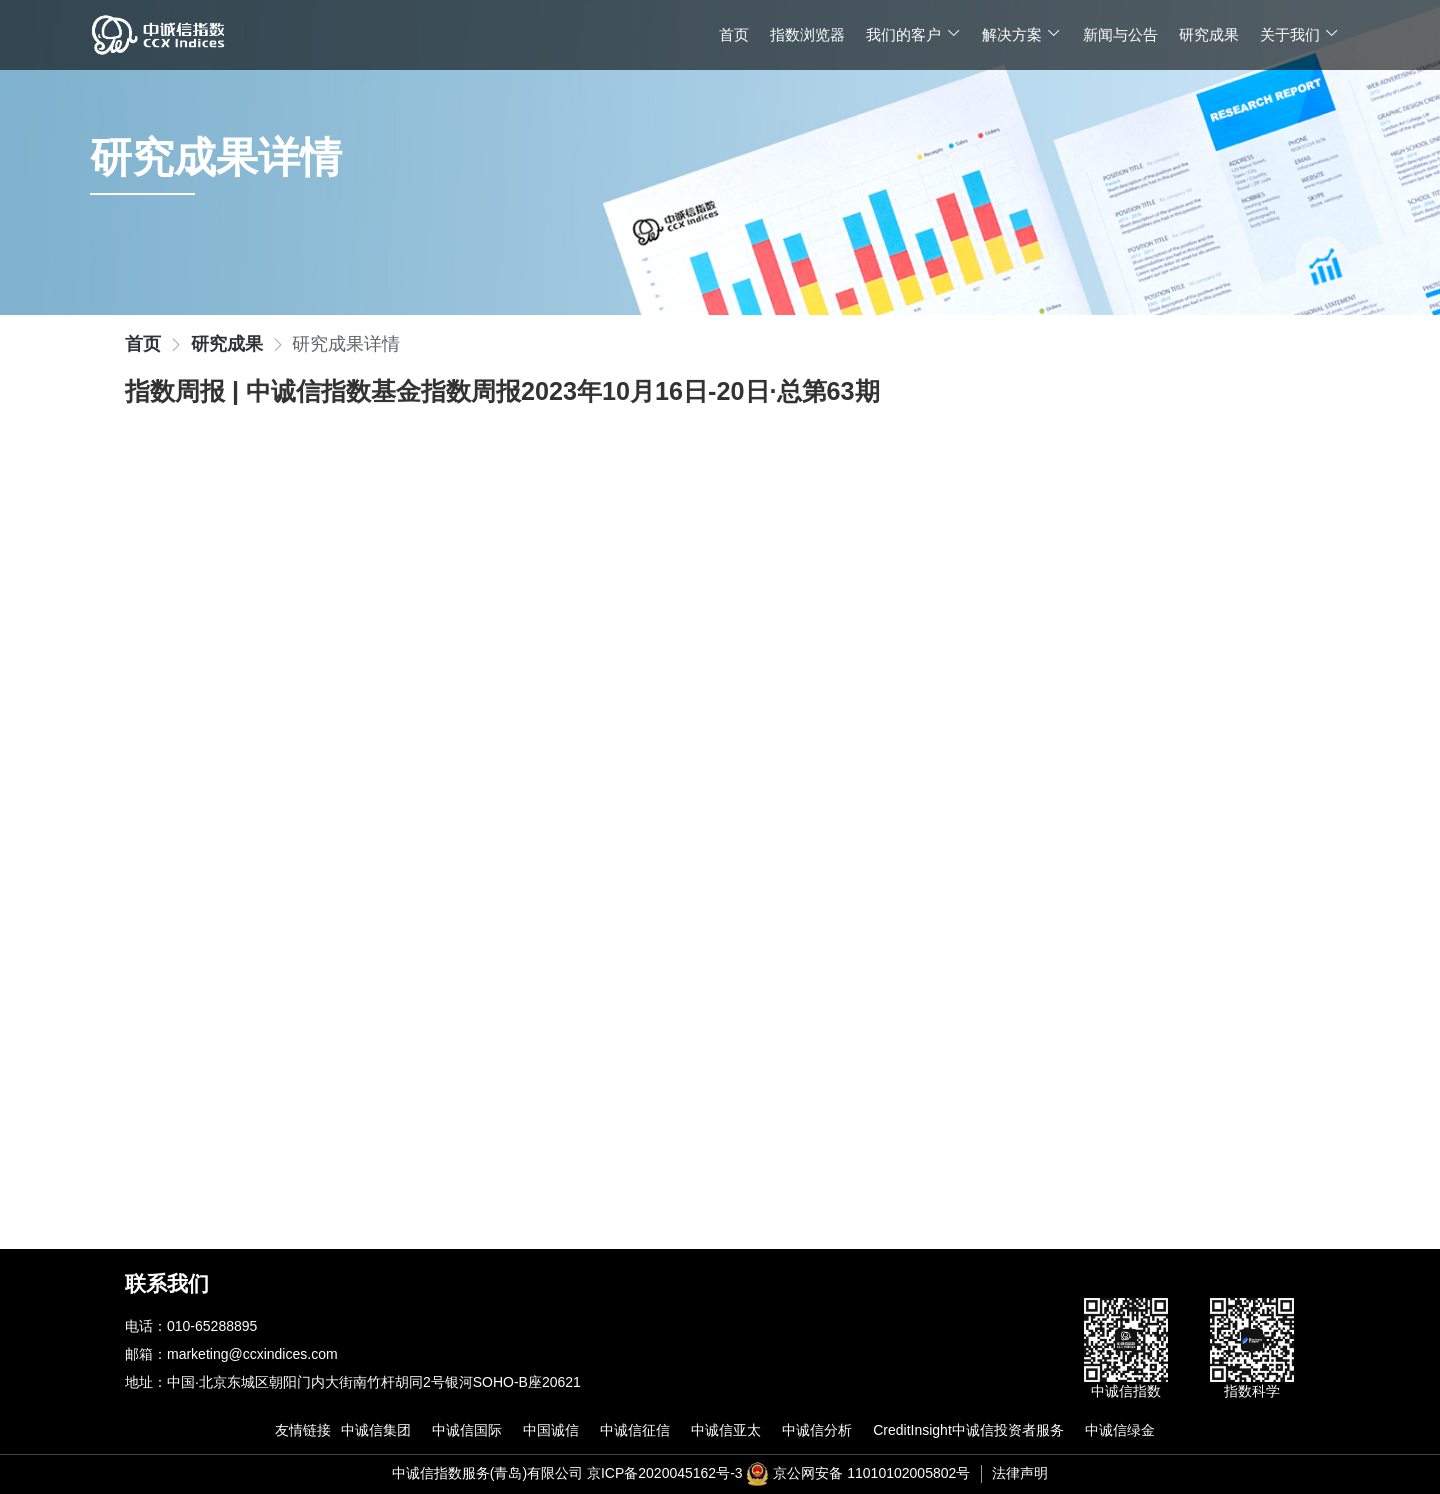 This screenshot has height=1494, width=1440. I want to click on 中诚信集团, so click(376, 1430).